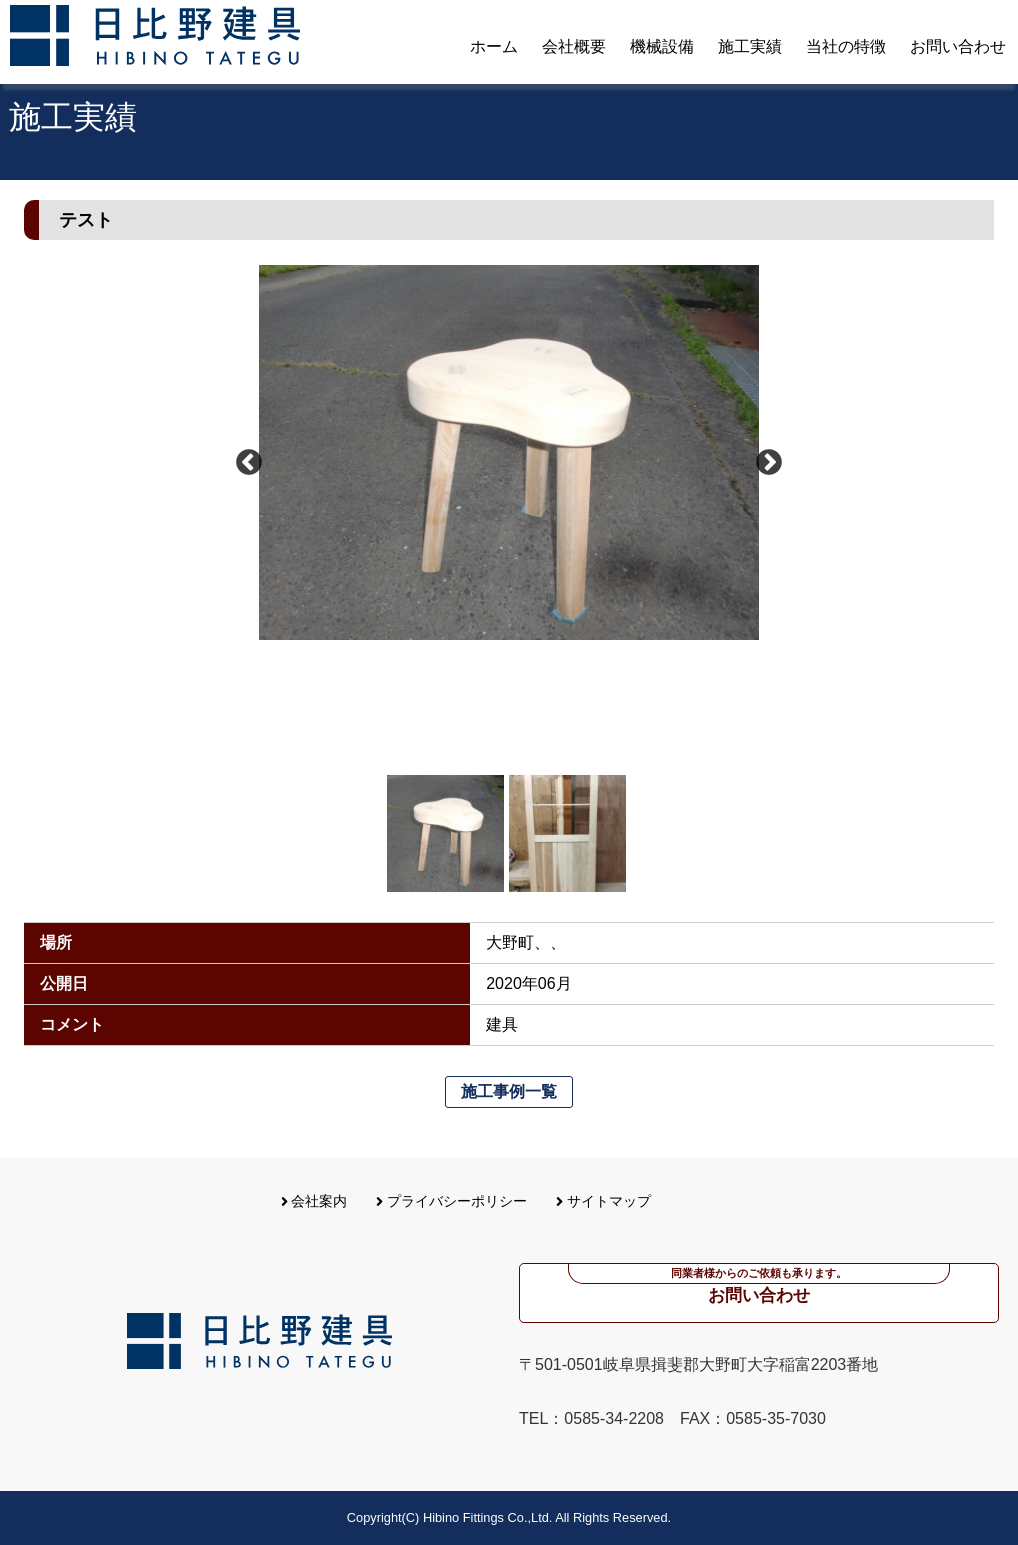  I want to click on 機械設備, so click(662, 46).